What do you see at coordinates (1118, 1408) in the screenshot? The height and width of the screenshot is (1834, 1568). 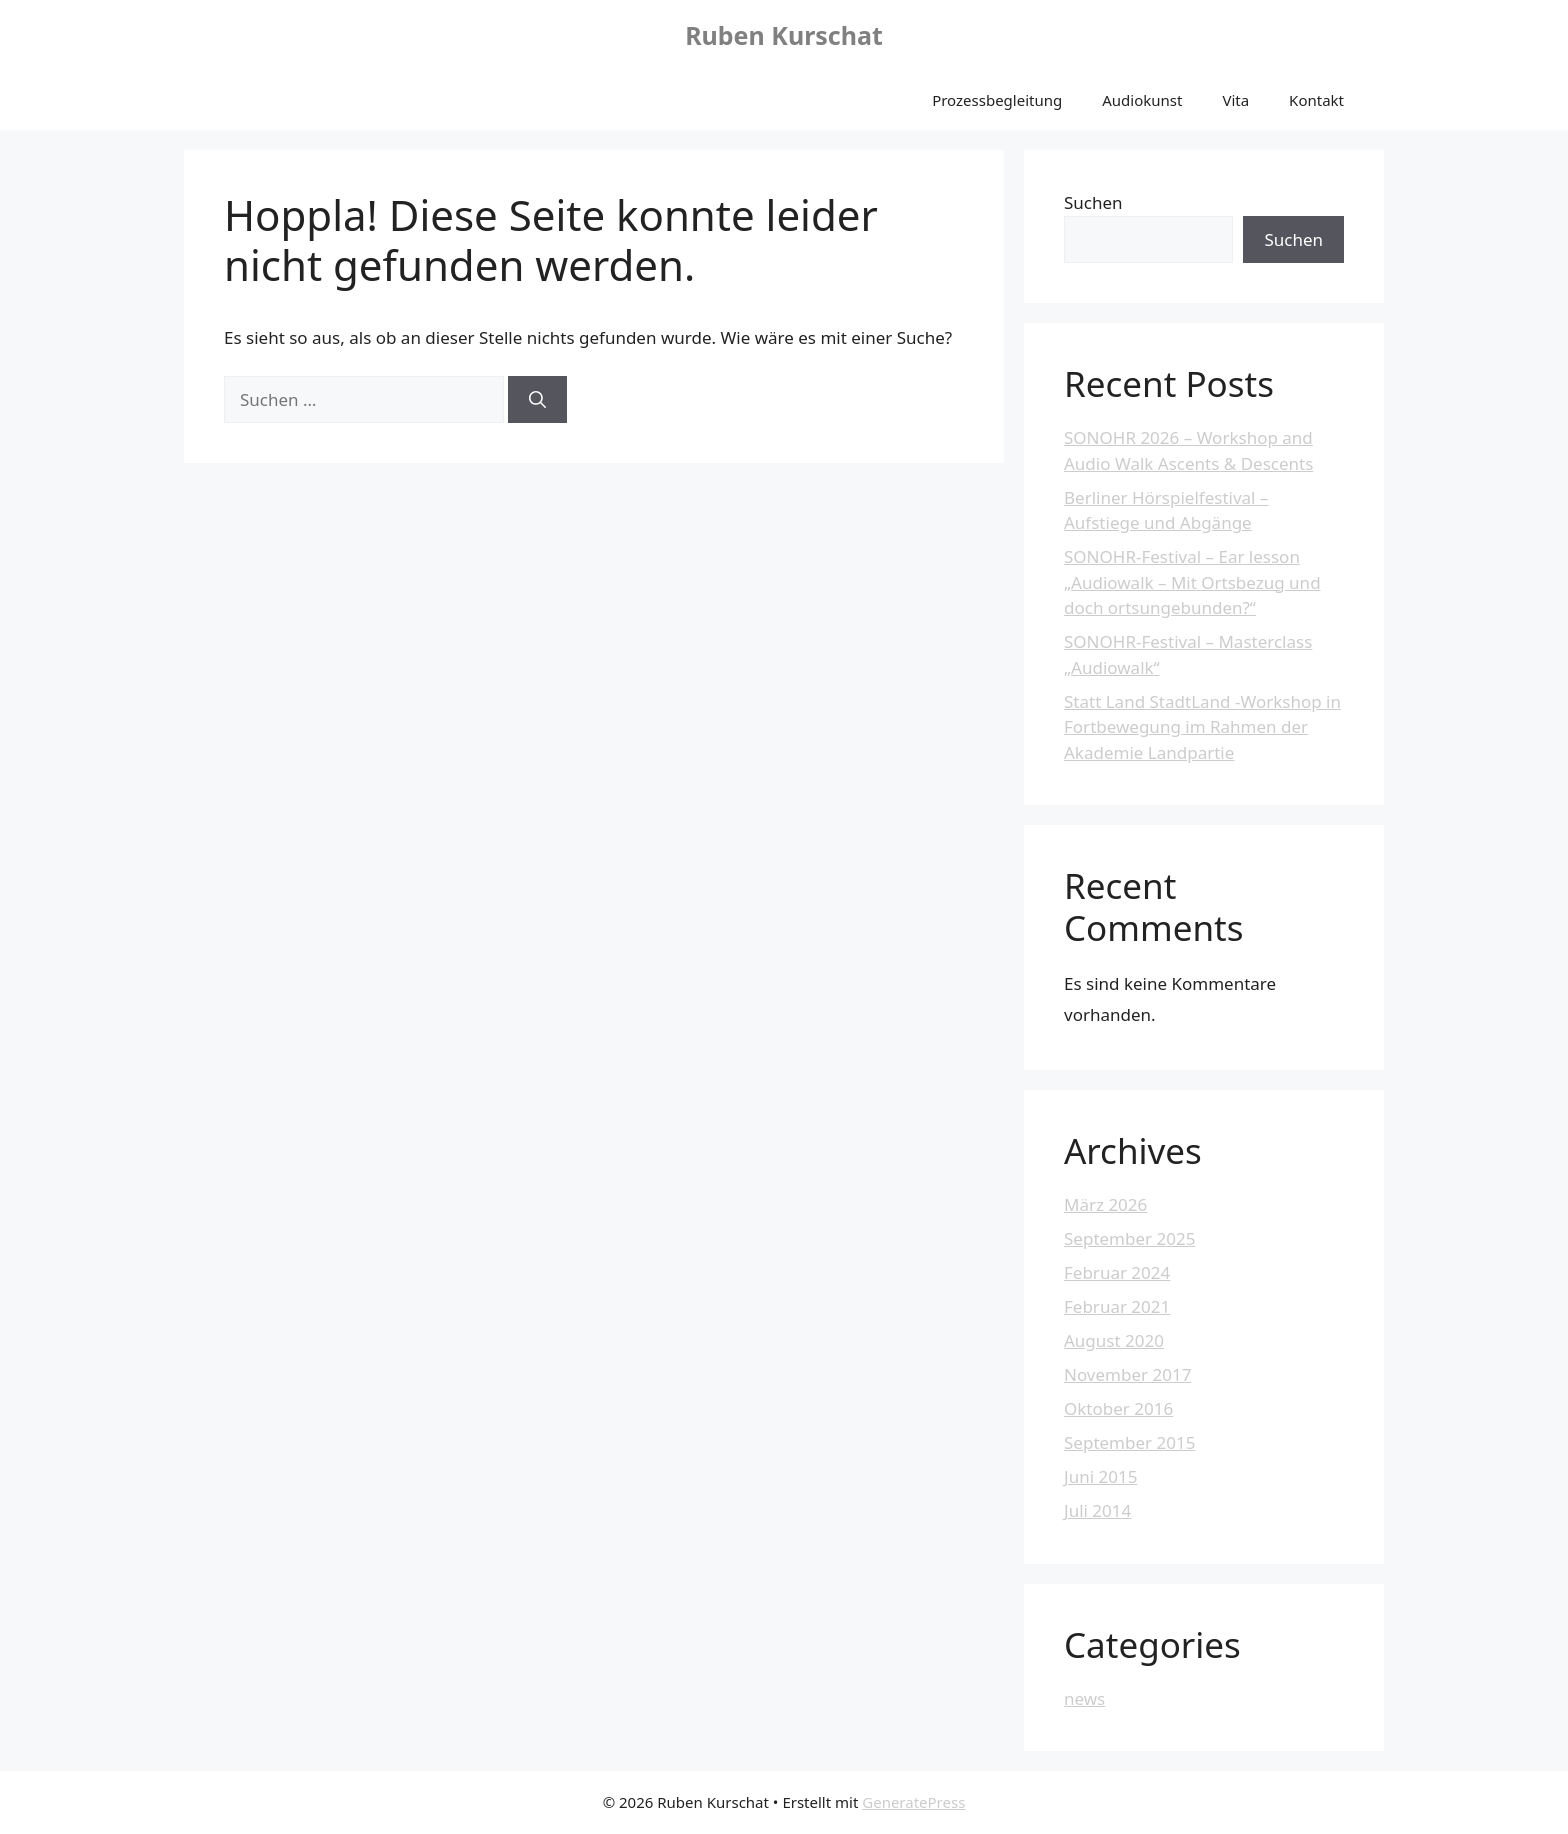 I see `Oktober 2016` at bounding box center [1118, 1408].